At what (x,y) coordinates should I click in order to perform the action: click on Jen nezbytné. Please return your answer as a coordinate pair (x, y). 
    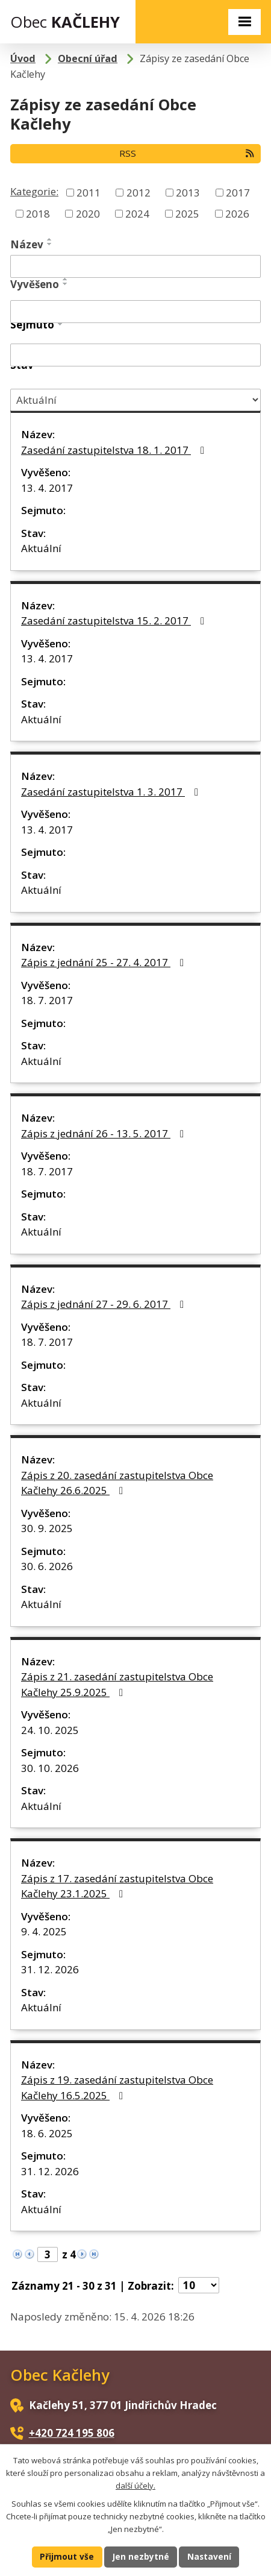
    Looking at the image, I should click on (141, 2556).